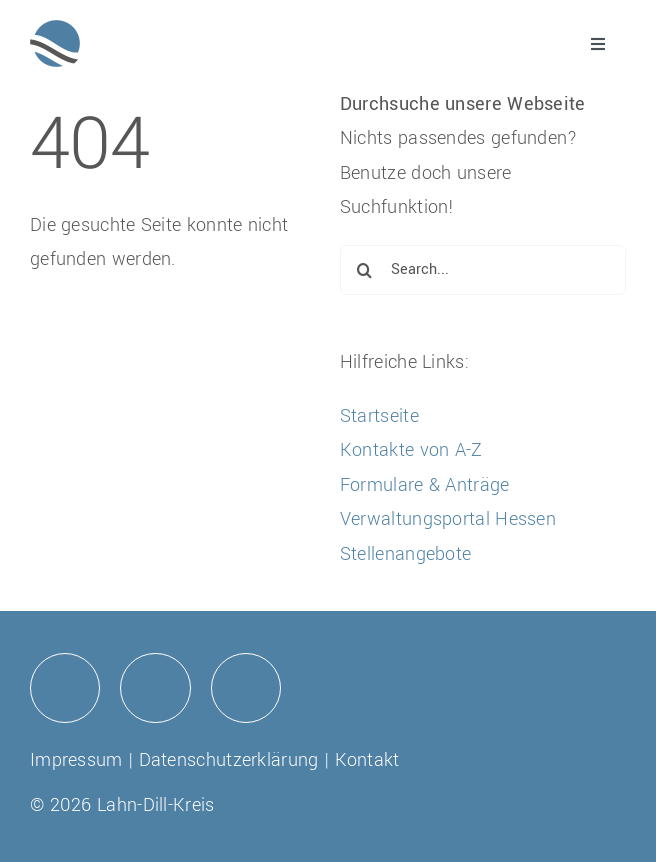 This screenshot has height=862, width=656. What do you see at coordinates (246, 688) in the screenshot?
I see `[Link to mailto:info@lahn-dill-kreis.de]` at bounding box center [246, 688].